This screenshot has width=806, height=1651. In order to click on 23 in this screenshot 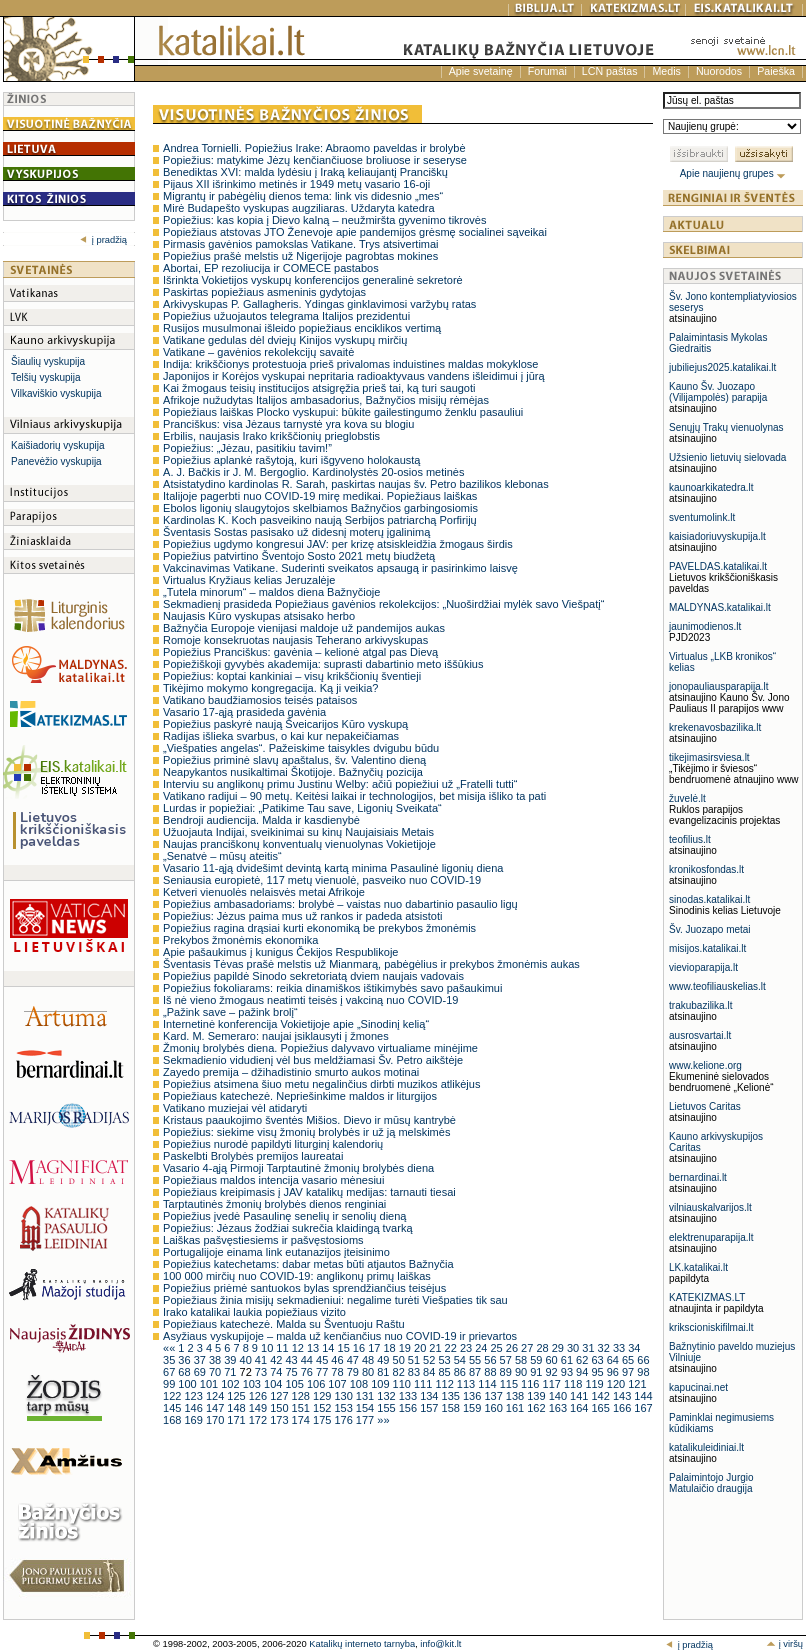, I will do `click(467, 1348)`.